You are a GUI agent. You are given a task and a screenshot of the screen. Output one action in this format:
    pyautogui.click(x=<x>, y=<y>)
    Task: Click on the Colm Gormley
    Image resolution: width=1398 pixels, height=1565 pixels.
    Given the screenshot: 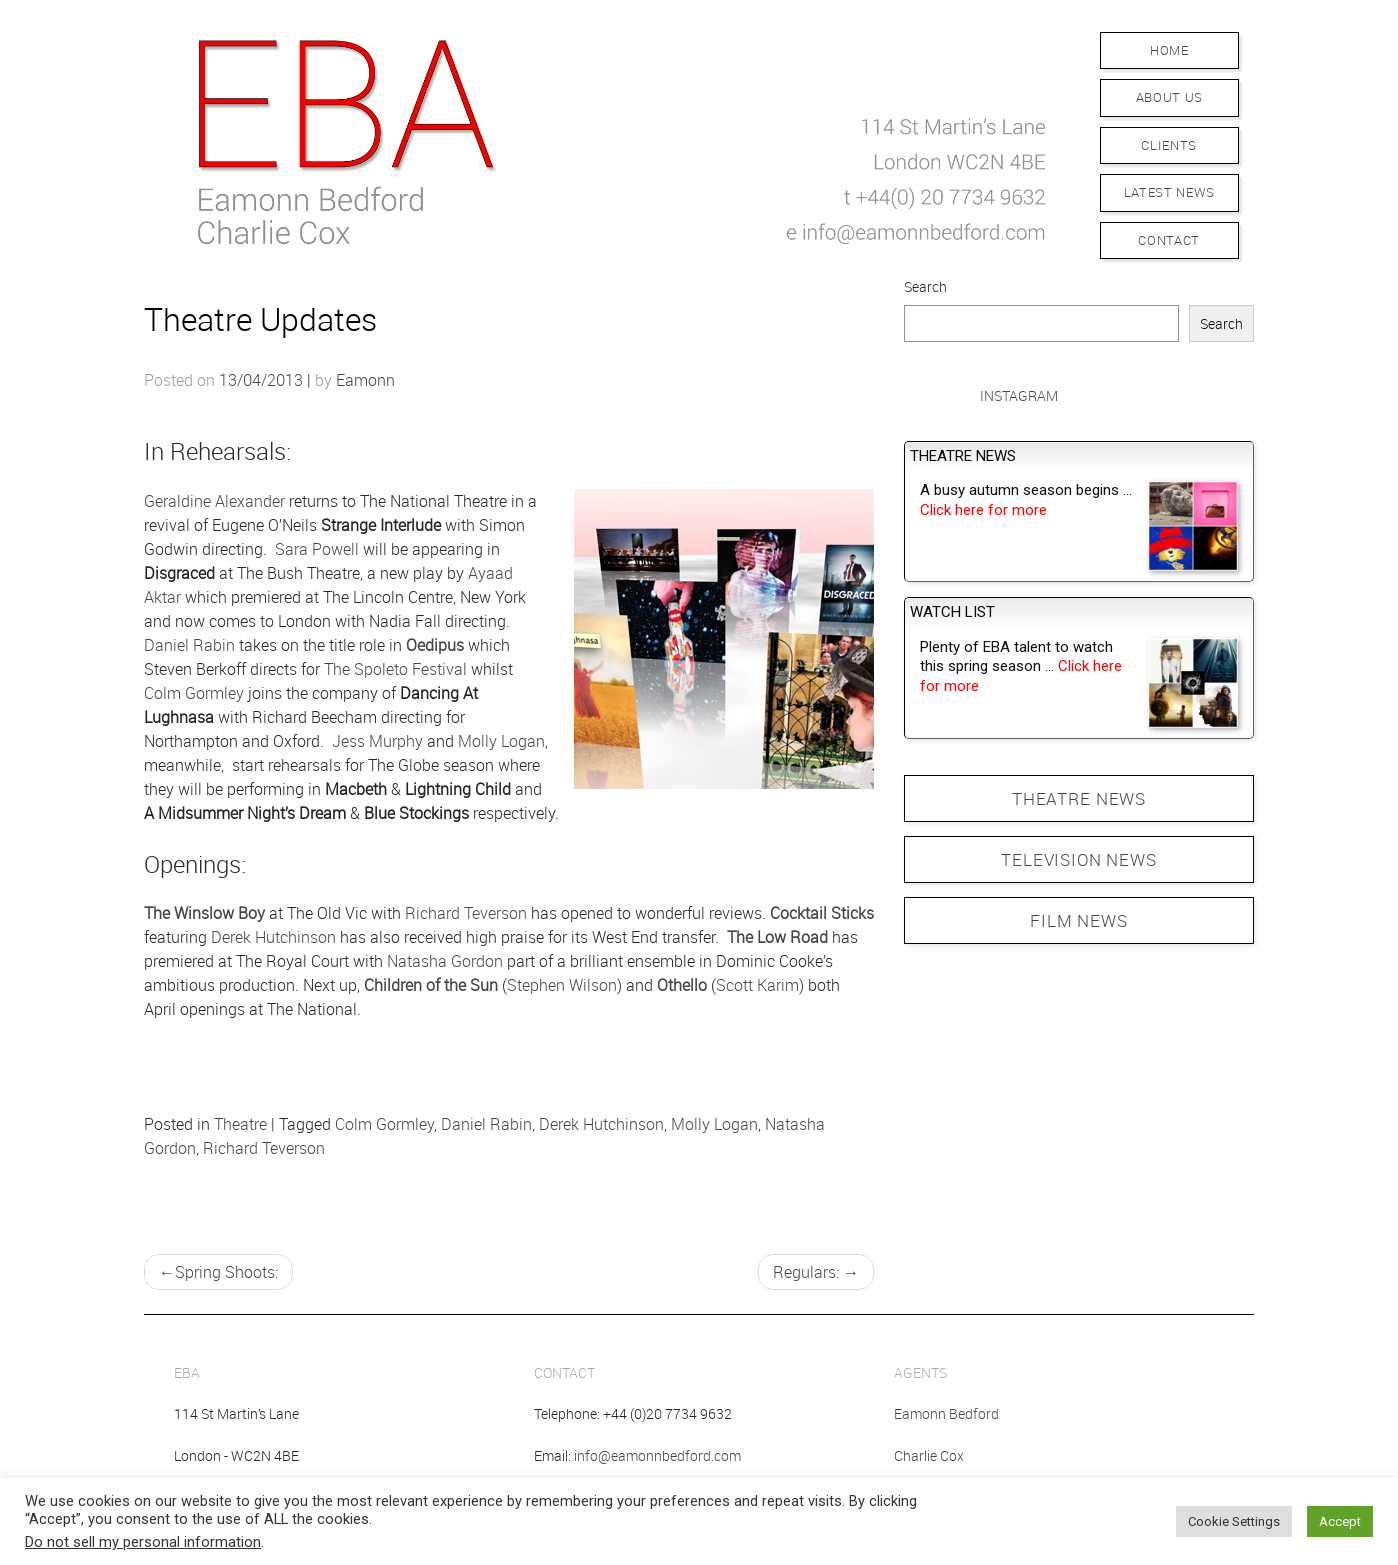 What is the action you would take?
    pyautogui.click(x=194, y=693)
    